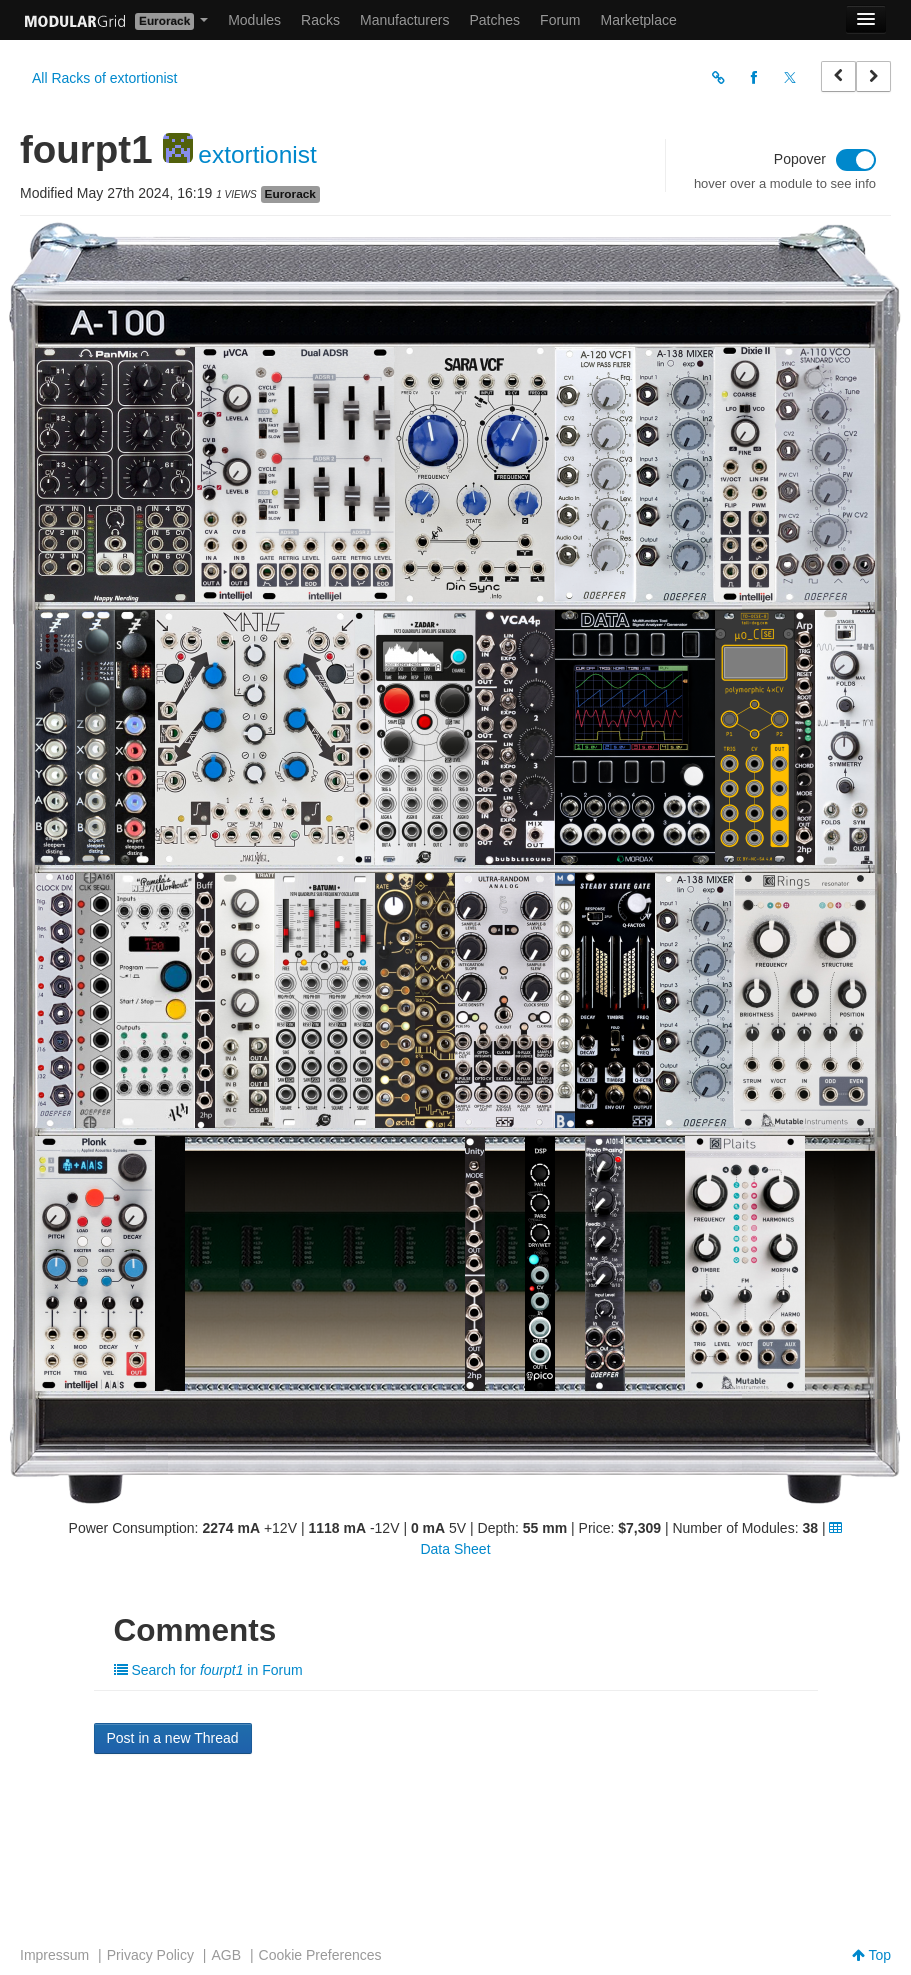  Describe the element at coordinates (105, 78) in the screenshot. I see `All Racks of extortionist` at that location.